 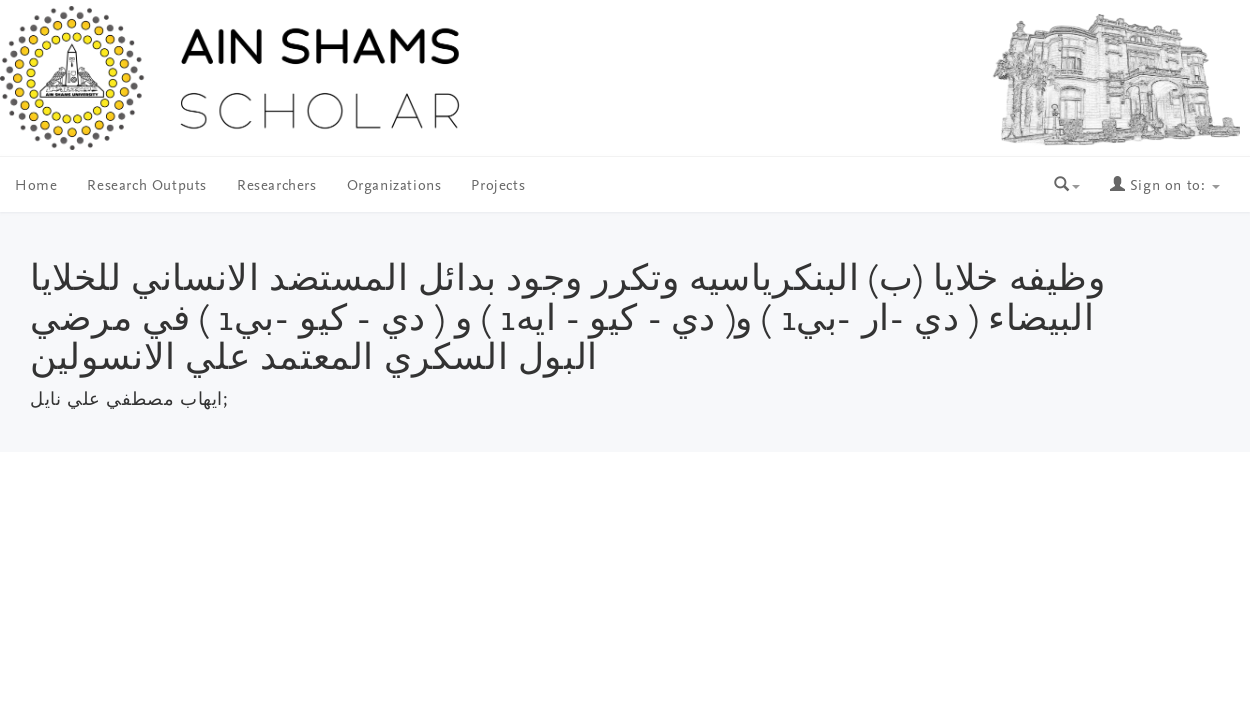 I want to click on Research Outputs, so click(x=147, y=186).